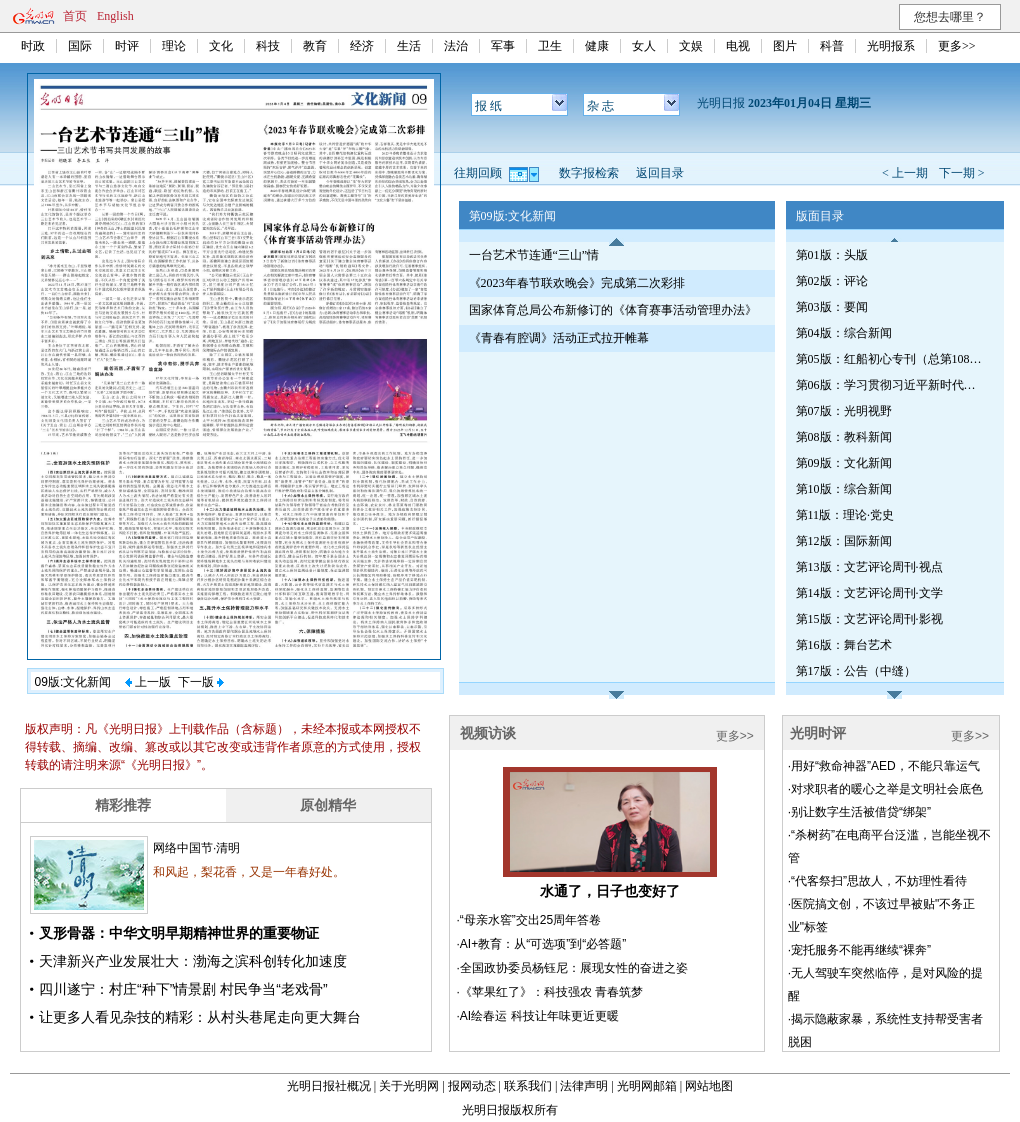 Image resolution: width=1020 pixels, height=1122 pixels. Describe the element at coordinates (785, 46) in the screenshot. I see `图片` at that location.